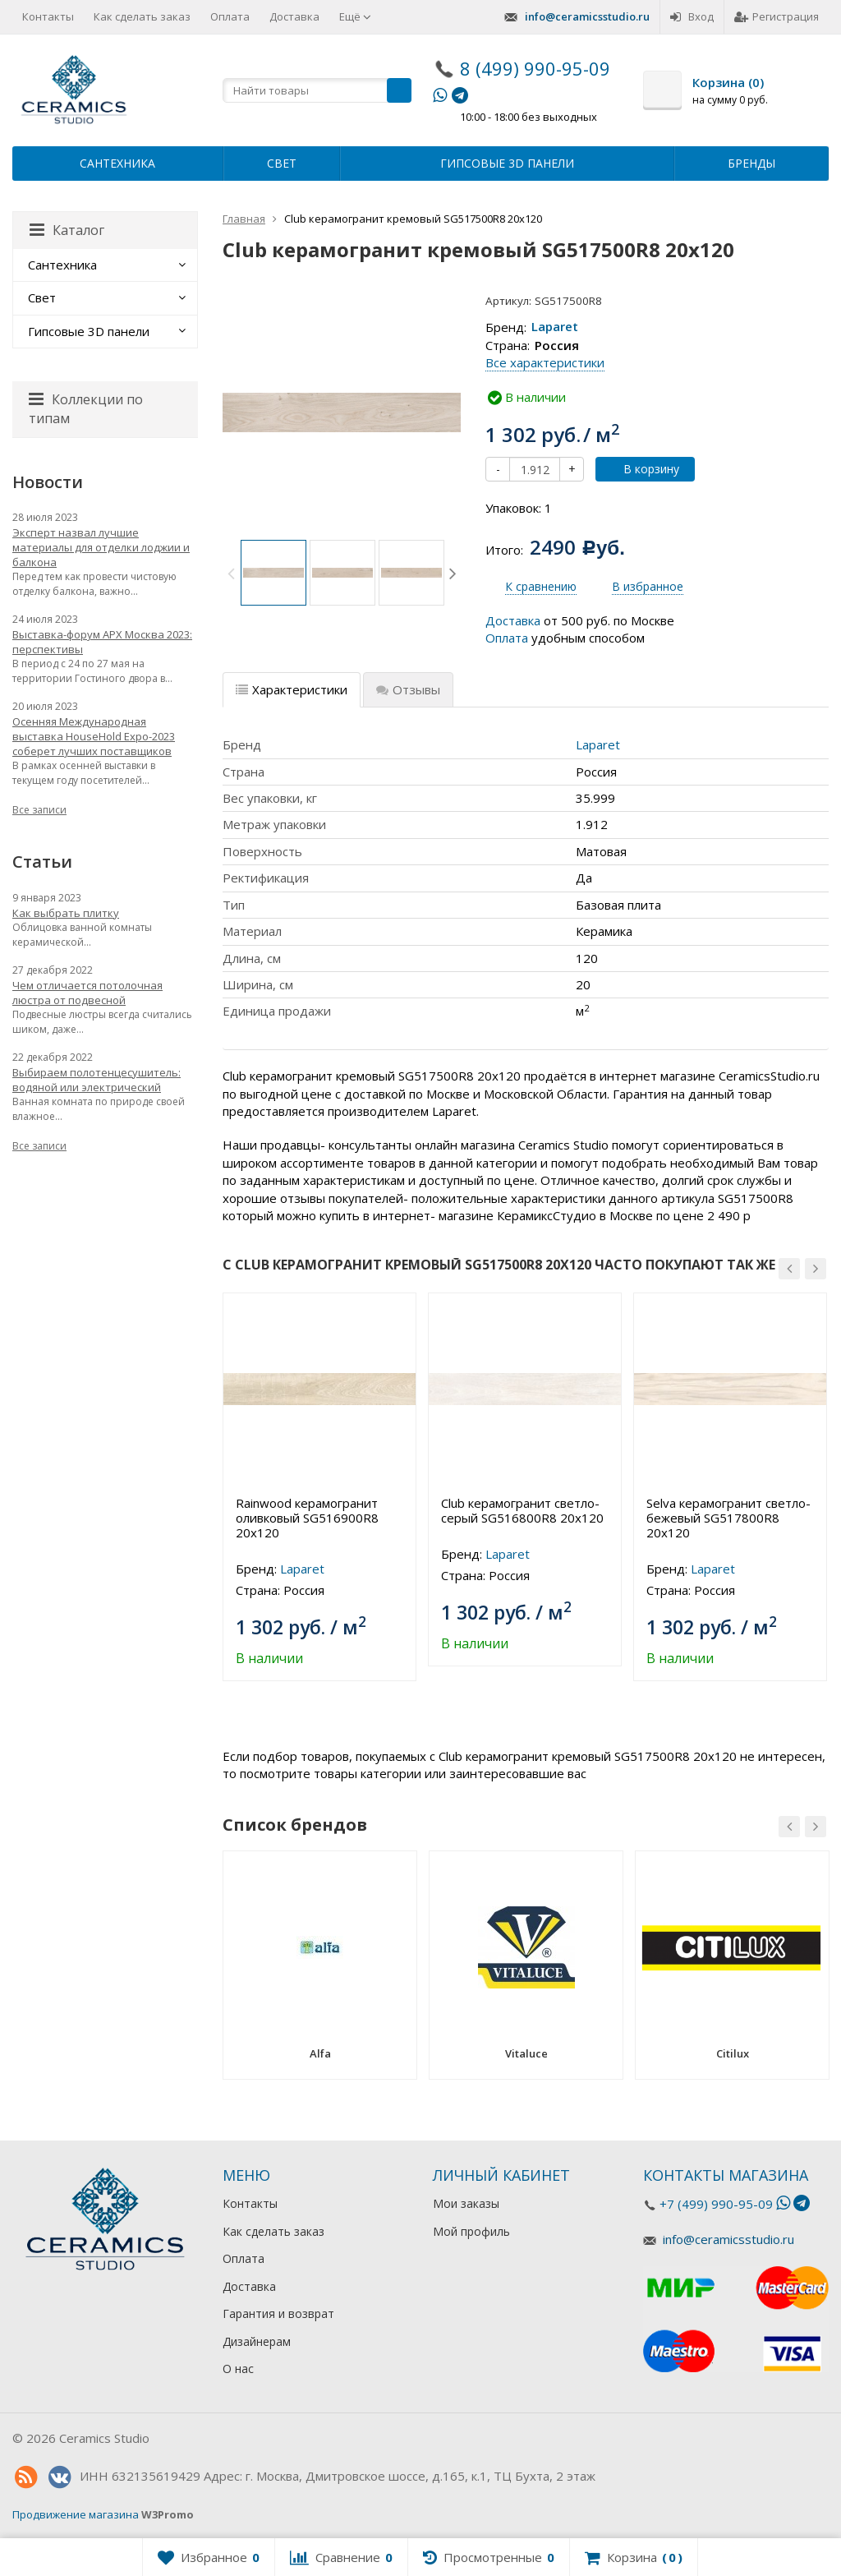  What do you see at coordinates (75, 2514) in the screenshot?
I see `Продвижение магазина` at bounding box center [75, 2514].